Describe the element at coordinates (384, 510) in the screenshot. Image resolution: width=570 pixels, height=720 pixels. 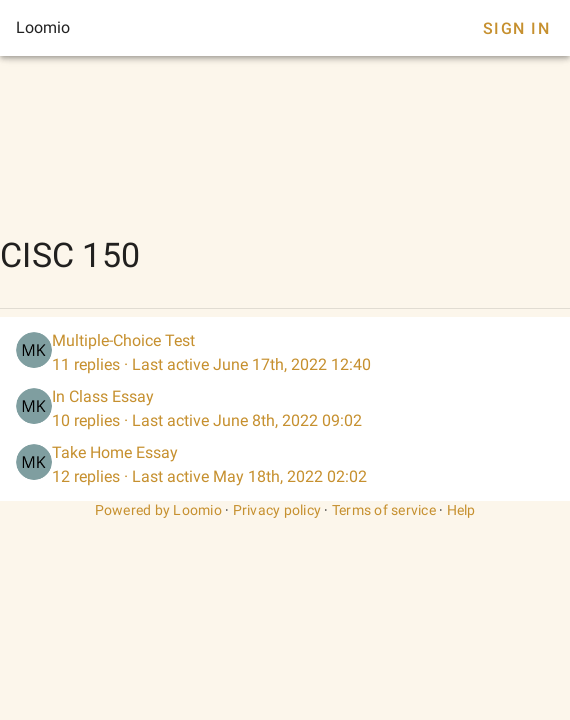
I see `Terms of service` at that location.